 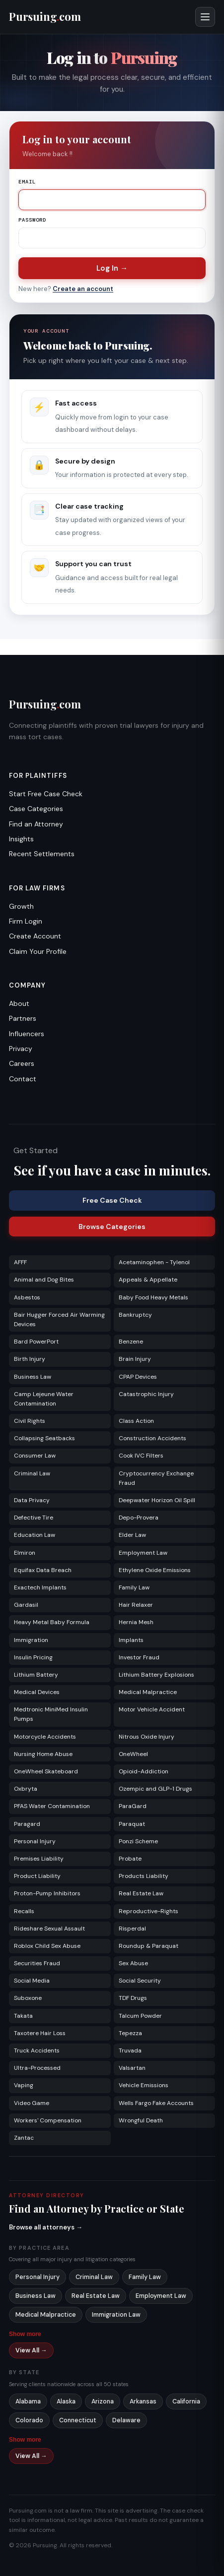 I want to click on Medical Malpractice, so click(x=148, y=1692).